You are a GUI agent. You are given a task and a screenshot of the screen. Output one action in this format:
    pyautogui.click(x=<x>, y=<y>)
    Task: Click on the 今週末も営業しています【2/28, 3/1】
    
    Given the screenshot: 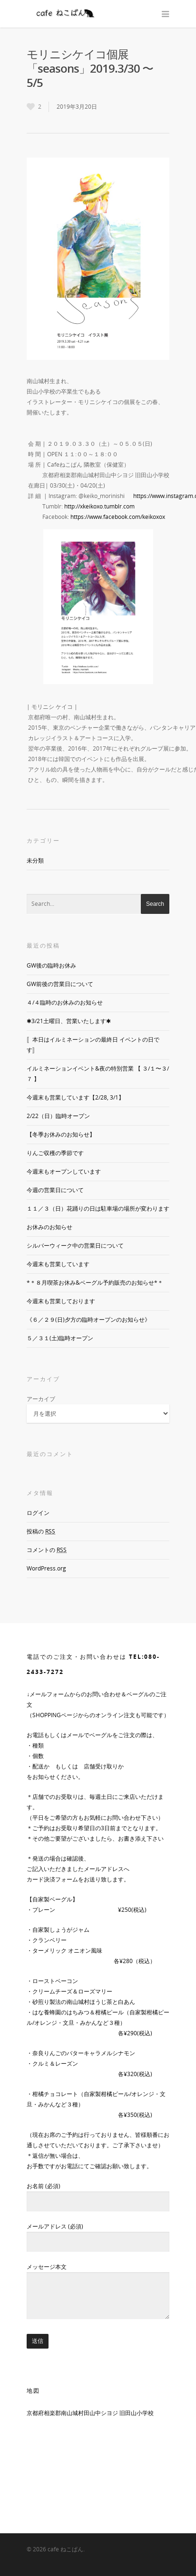 What is the action you would take?
    pyautogui.click(x=75, y=1097)
    